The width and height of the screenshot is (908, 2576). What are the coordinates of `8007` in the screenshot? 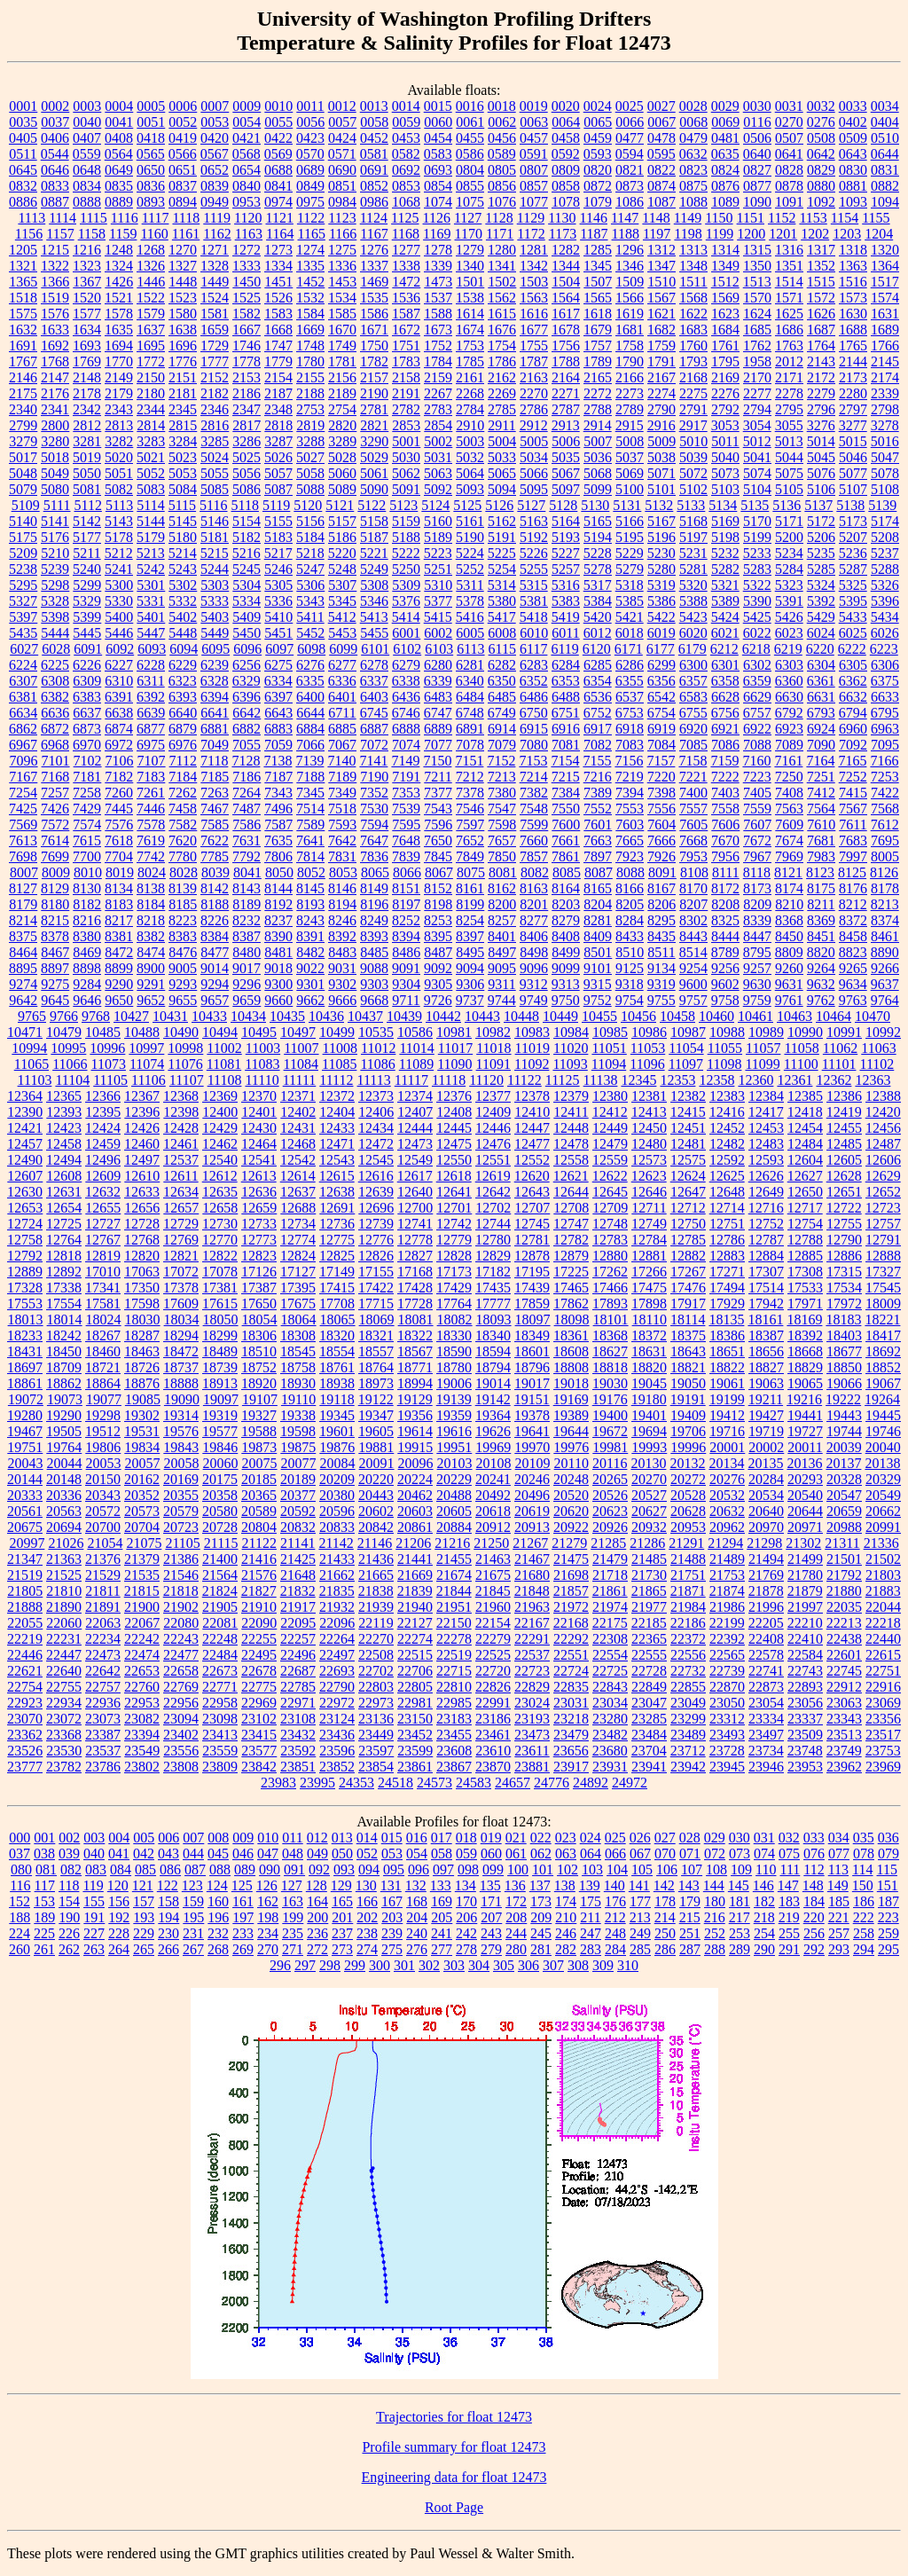 It's located at (24, 872).